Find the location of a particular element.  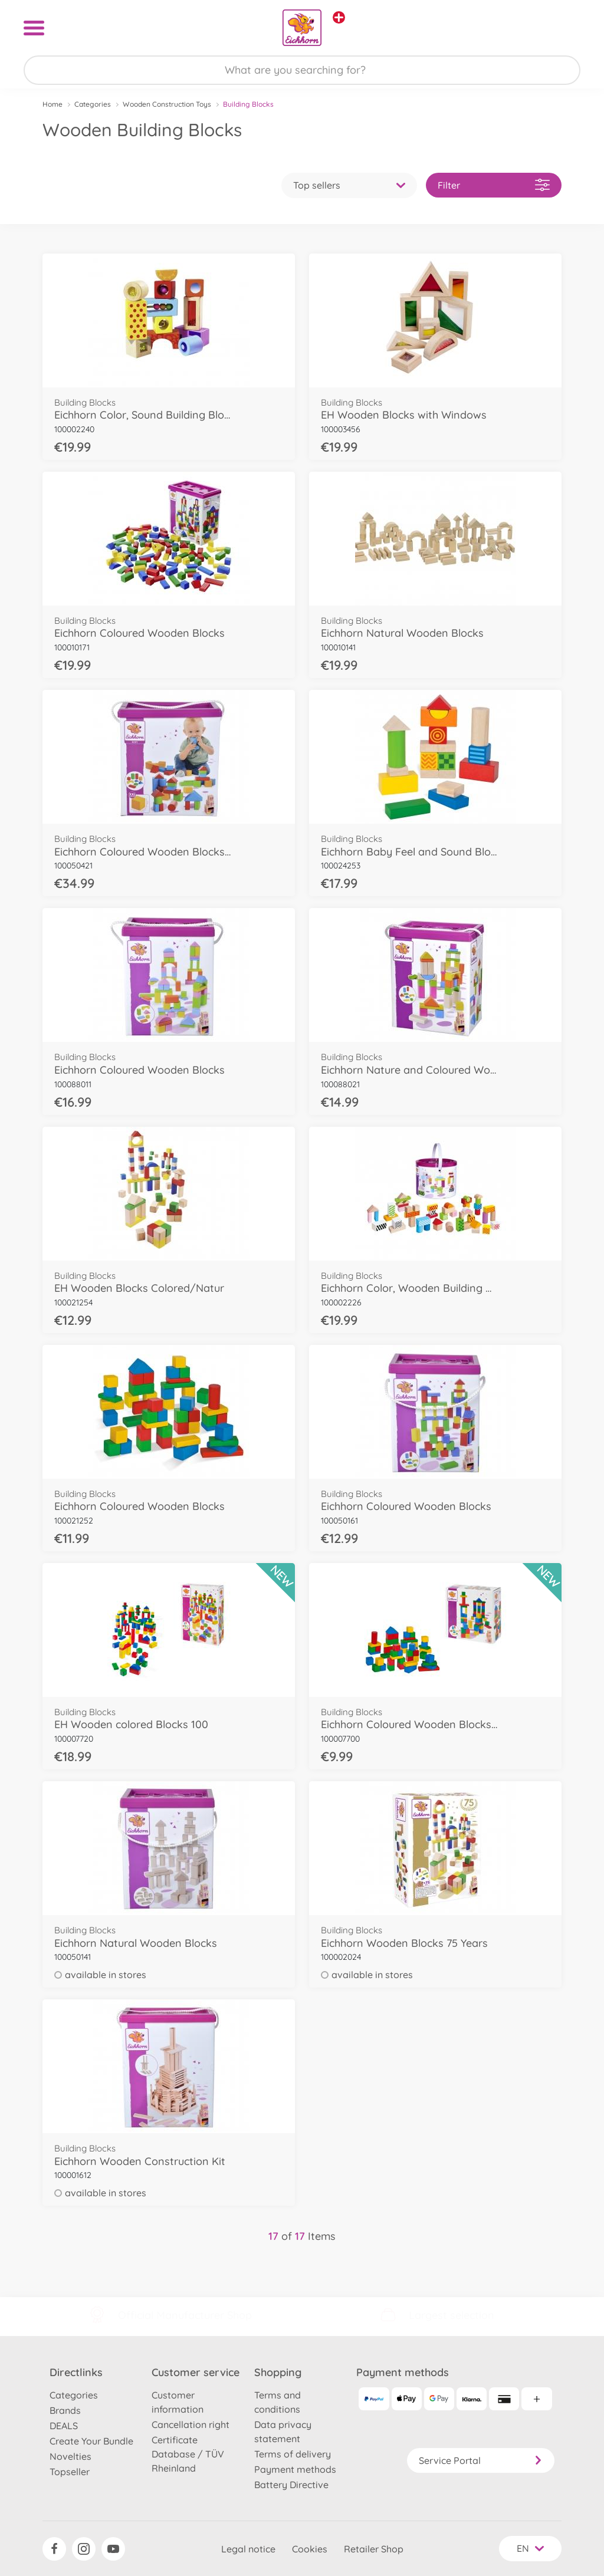

Payment methods is located at coordinates (295, 2469).